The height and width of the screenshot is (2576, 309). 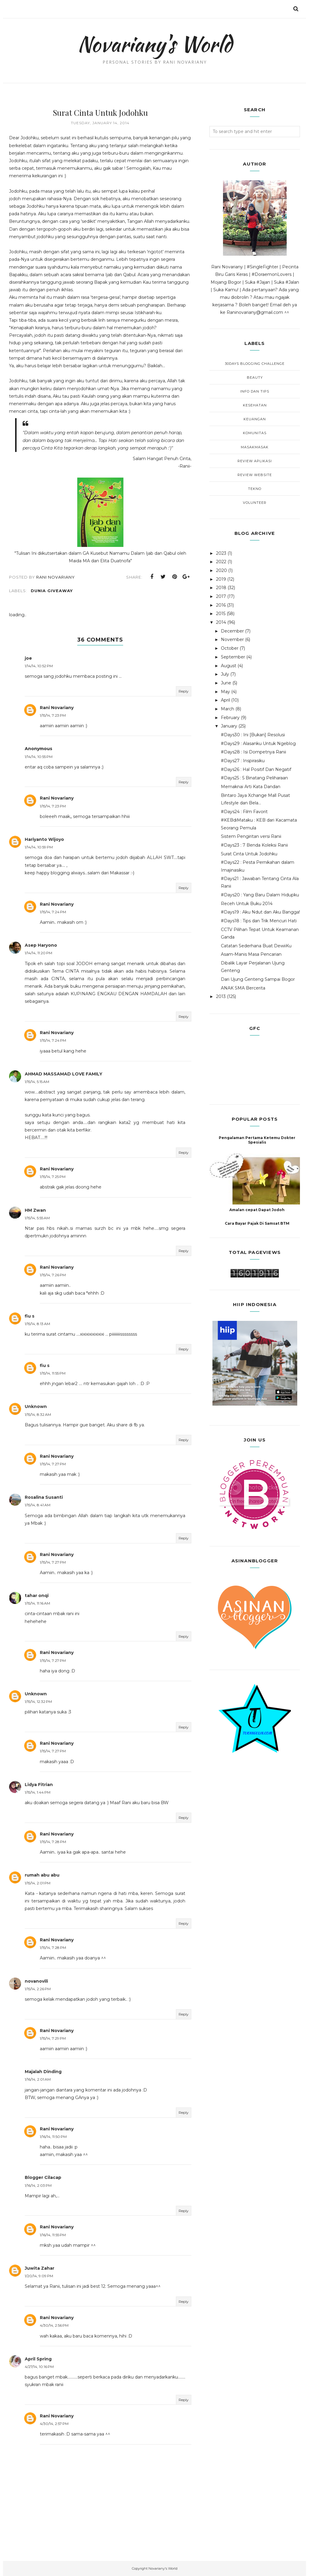 What do you see at coordinates (232, 631) in the screenshot?
I see `December` at bounding box center [232, 631].